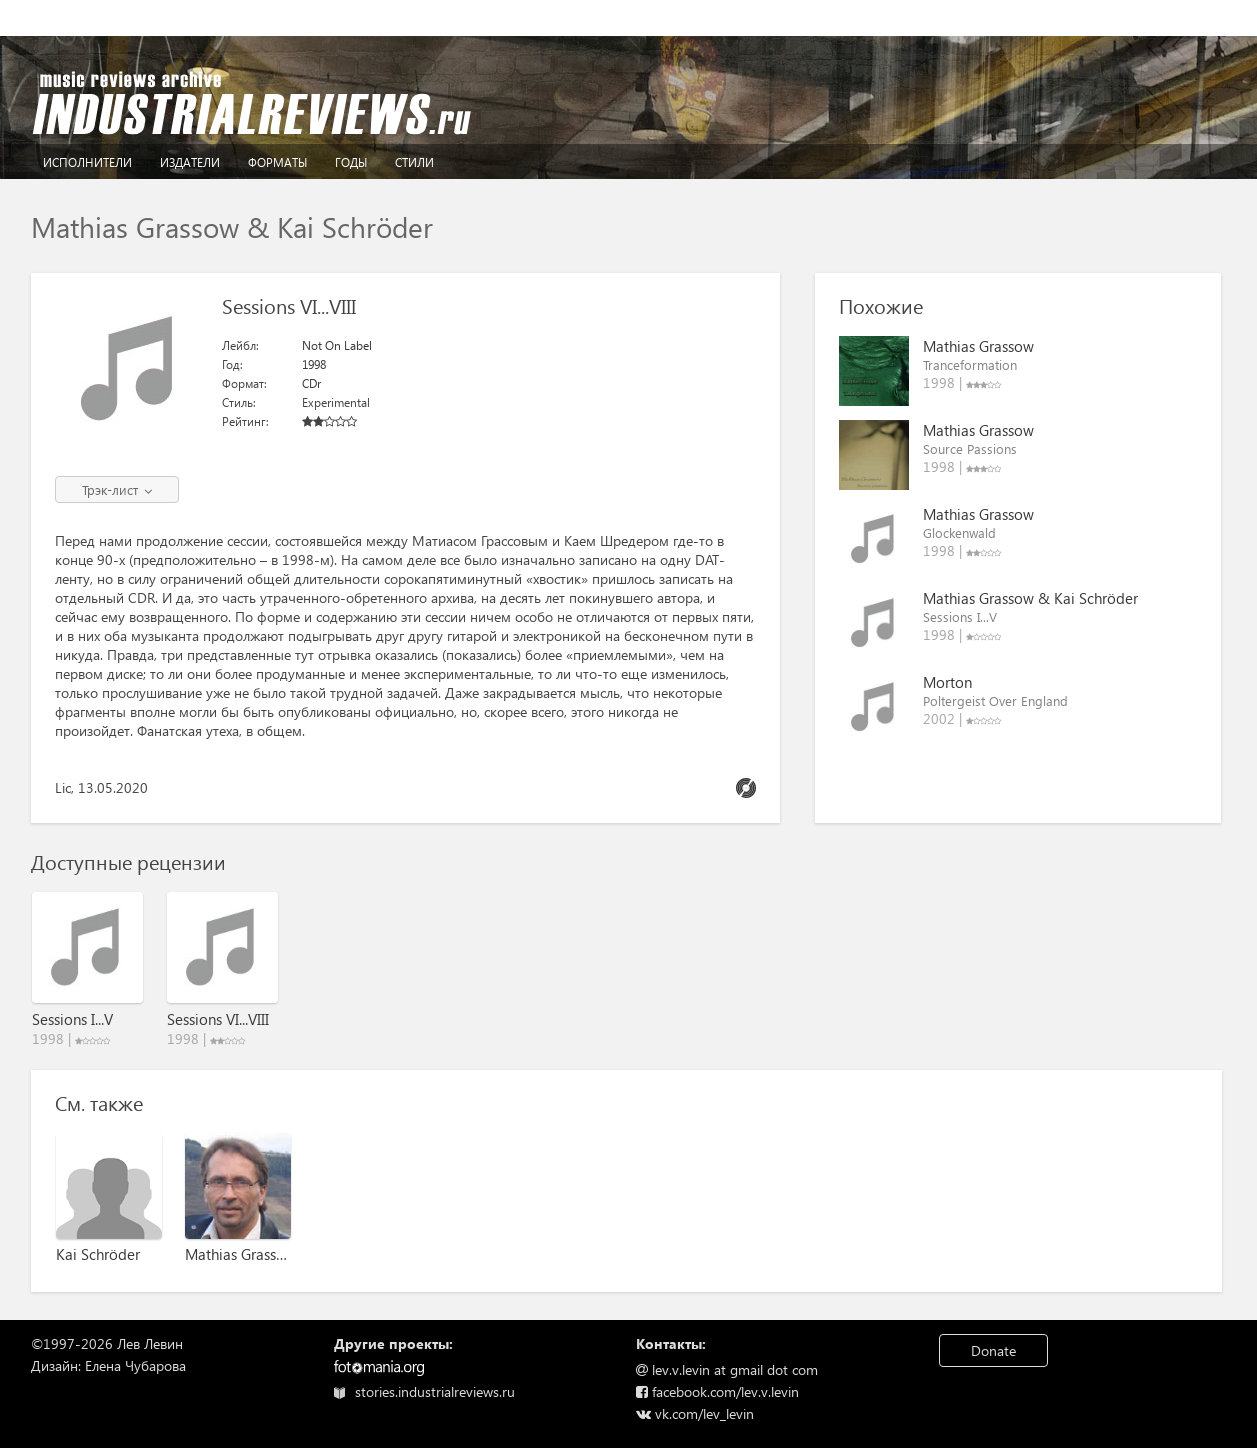 The height and width of the screenshot is (1448, 1257). What do you see at coordinates (993, 1350) in the screenshot?
I see `Donate` at bounding box center [993, 1350].